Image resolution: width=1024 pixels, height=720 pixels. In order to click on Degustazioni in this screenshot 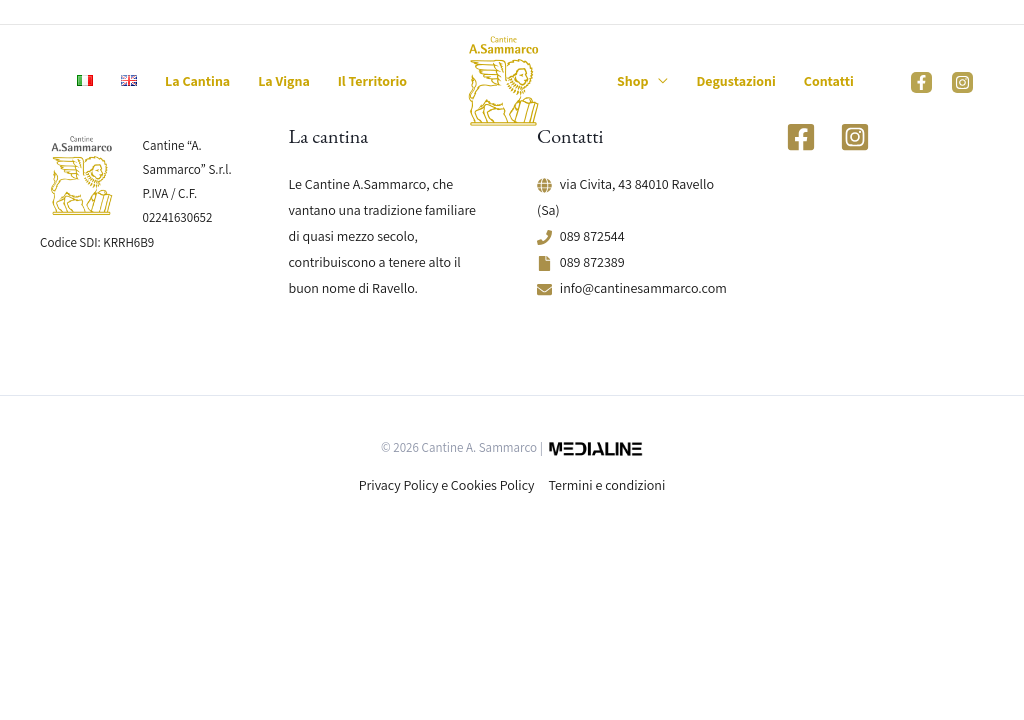, I will do `click(735, 81)`.